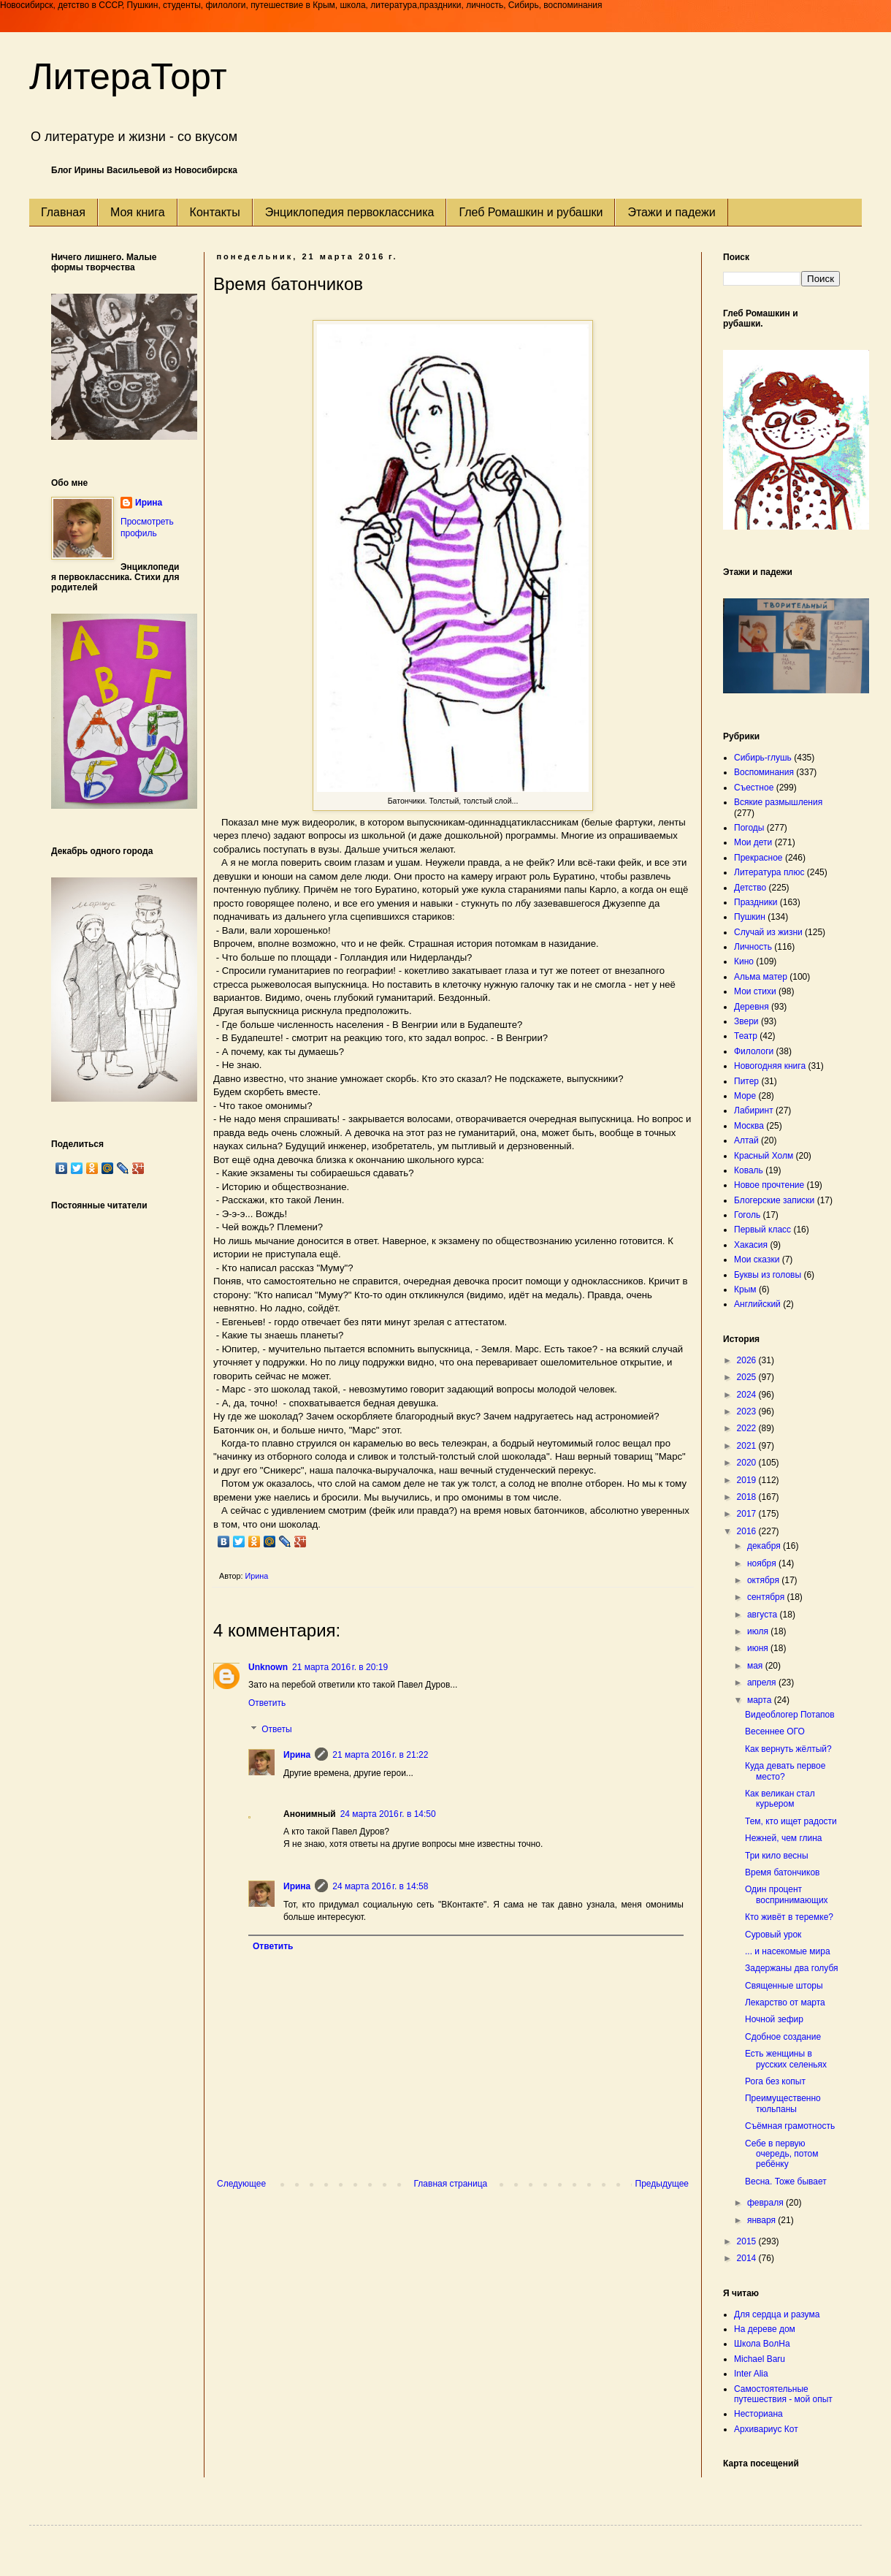 Image resolution: width=891 pixels, height=2576 pixels. What do you see at coordinates (758, 858) in the screenshot?
I see `Прекрасное` at bounding box center [758, 858].